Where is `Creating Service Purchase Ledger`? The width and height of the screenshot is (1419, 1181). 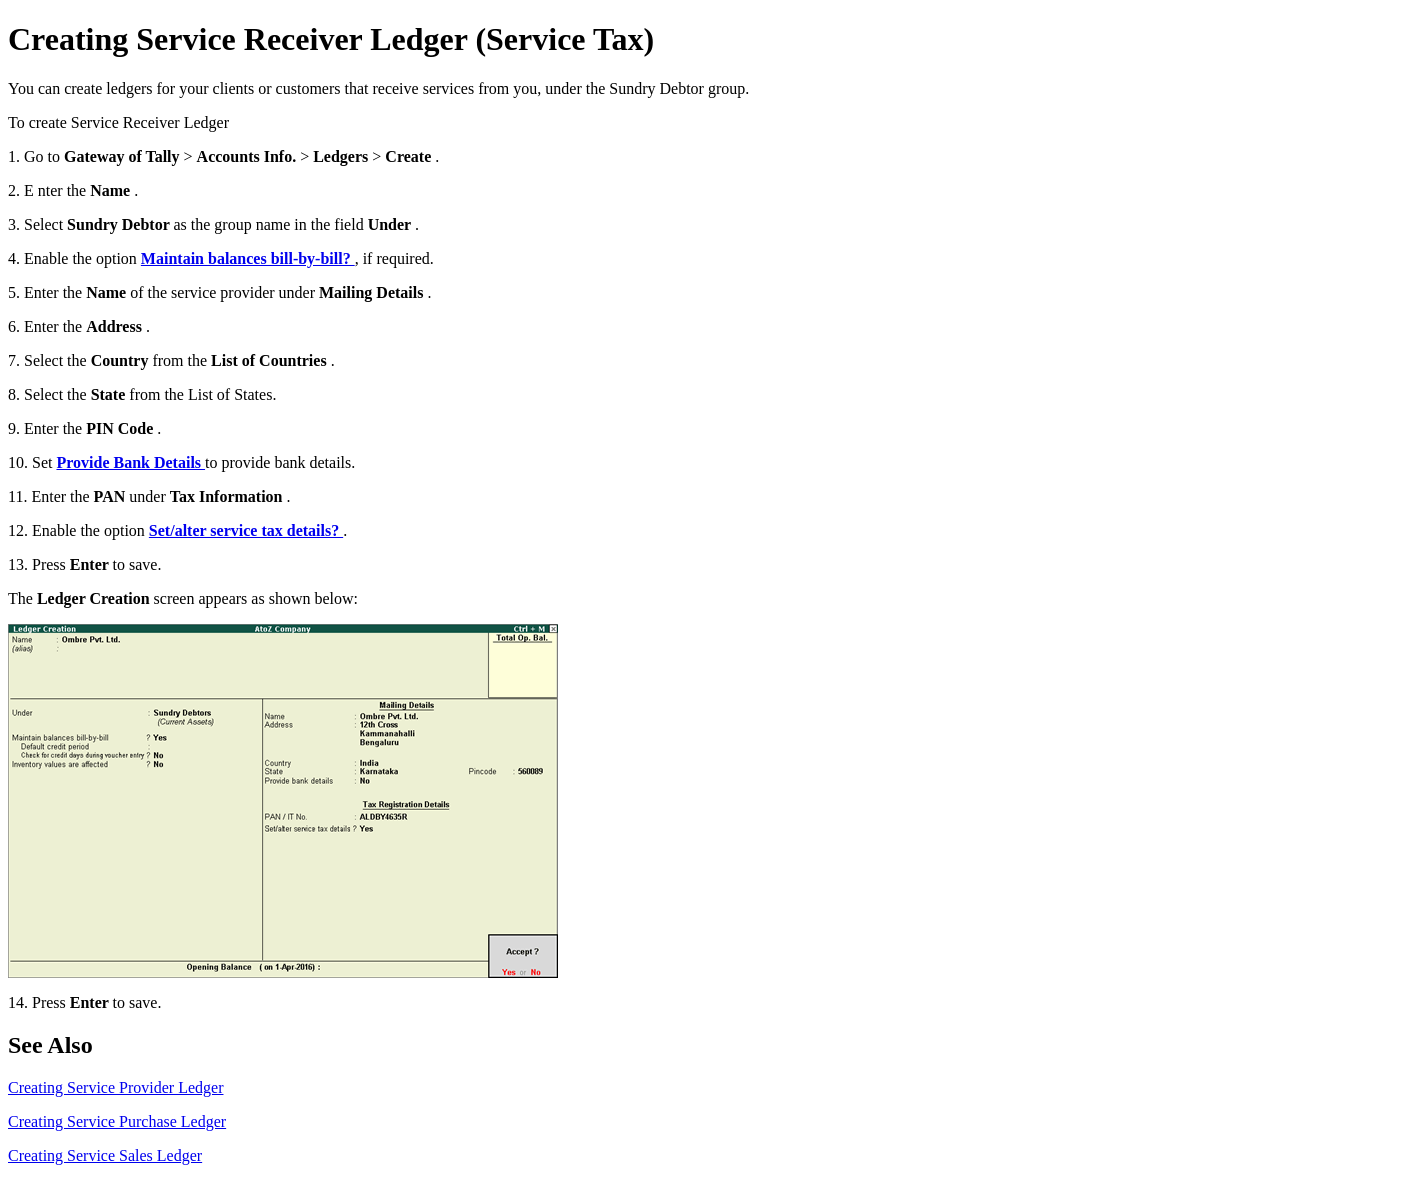 Creating Service Purchase Ledger is located at coordinates (117, 1121).